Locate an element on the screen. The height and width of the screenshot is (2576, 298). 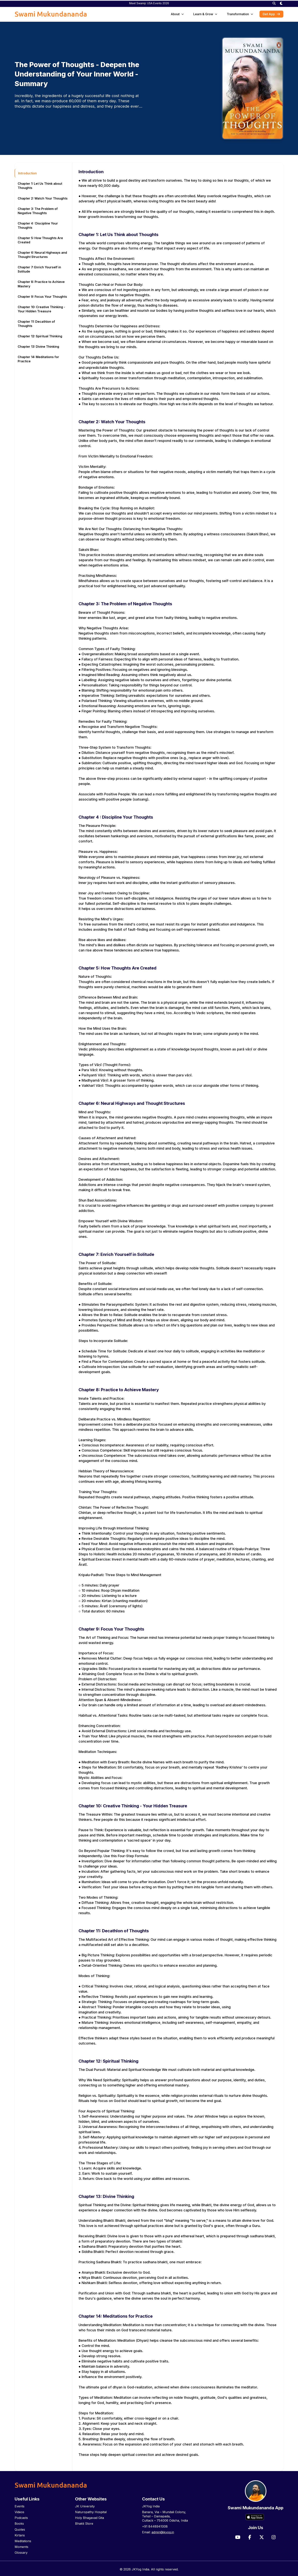
Bhakti Store is located at coordinates (84, 2523).